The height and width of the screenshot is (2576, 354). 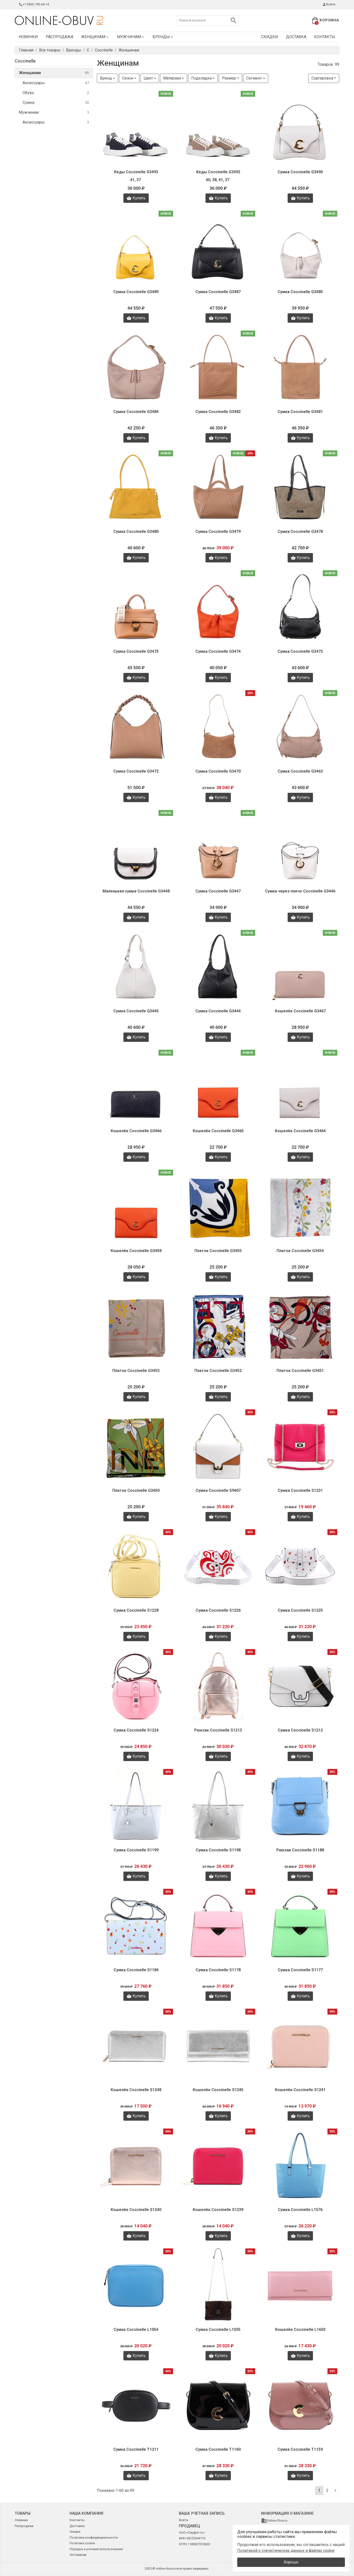 What do you see at coordinates (218, 771) in the screenshot?
I see `Сумка Coccinelle G3470` at bounding box center [218, 771].